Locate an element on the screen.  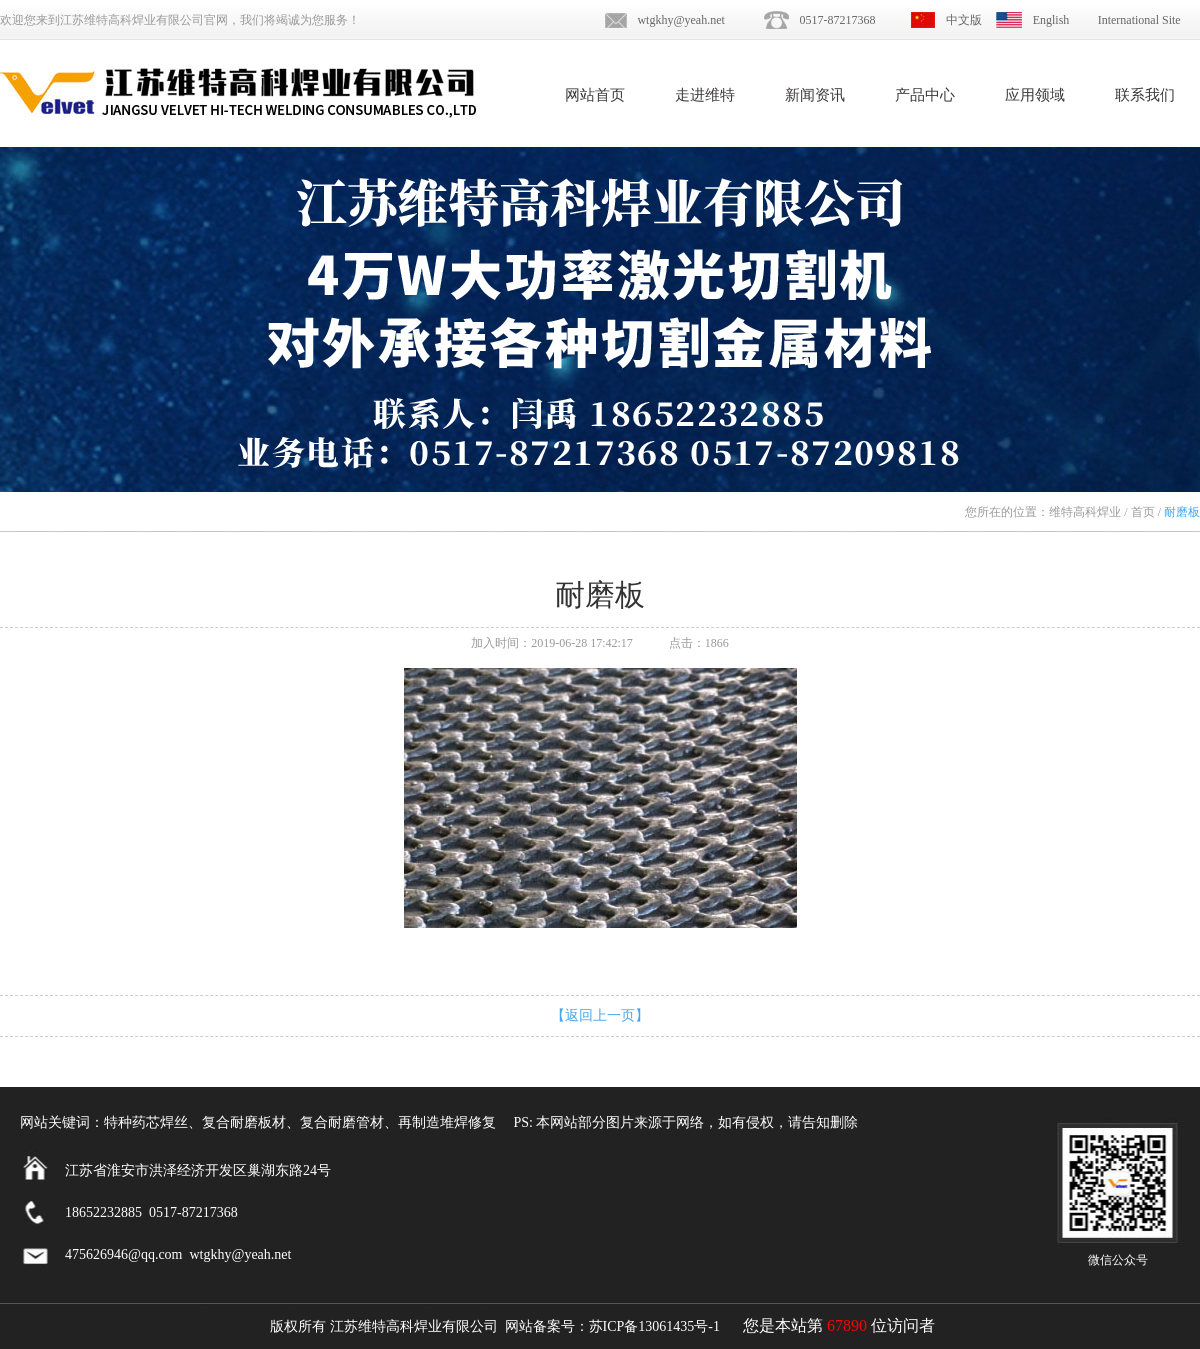
走进维特 is located at coordinates (705, 95).